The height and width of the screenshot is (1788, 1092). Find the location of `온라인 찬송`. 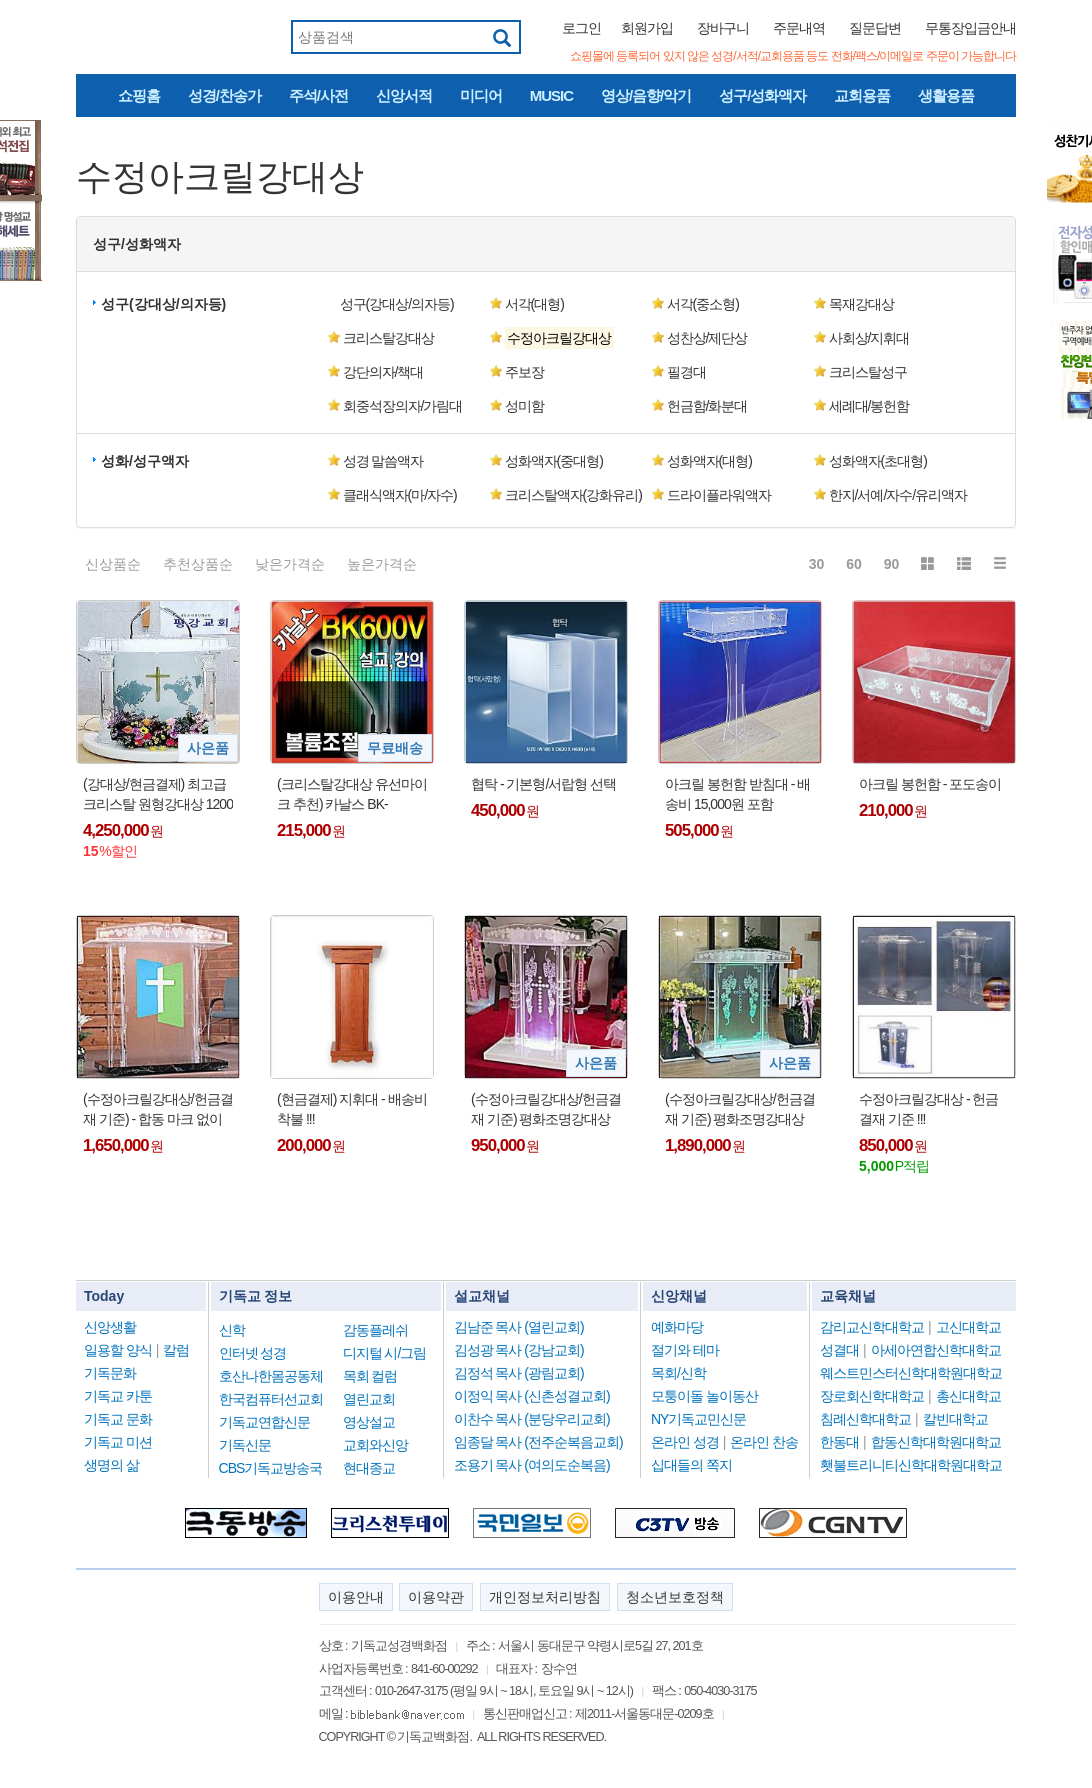

온라인 찬송 is located at coordinates (764, 1442).